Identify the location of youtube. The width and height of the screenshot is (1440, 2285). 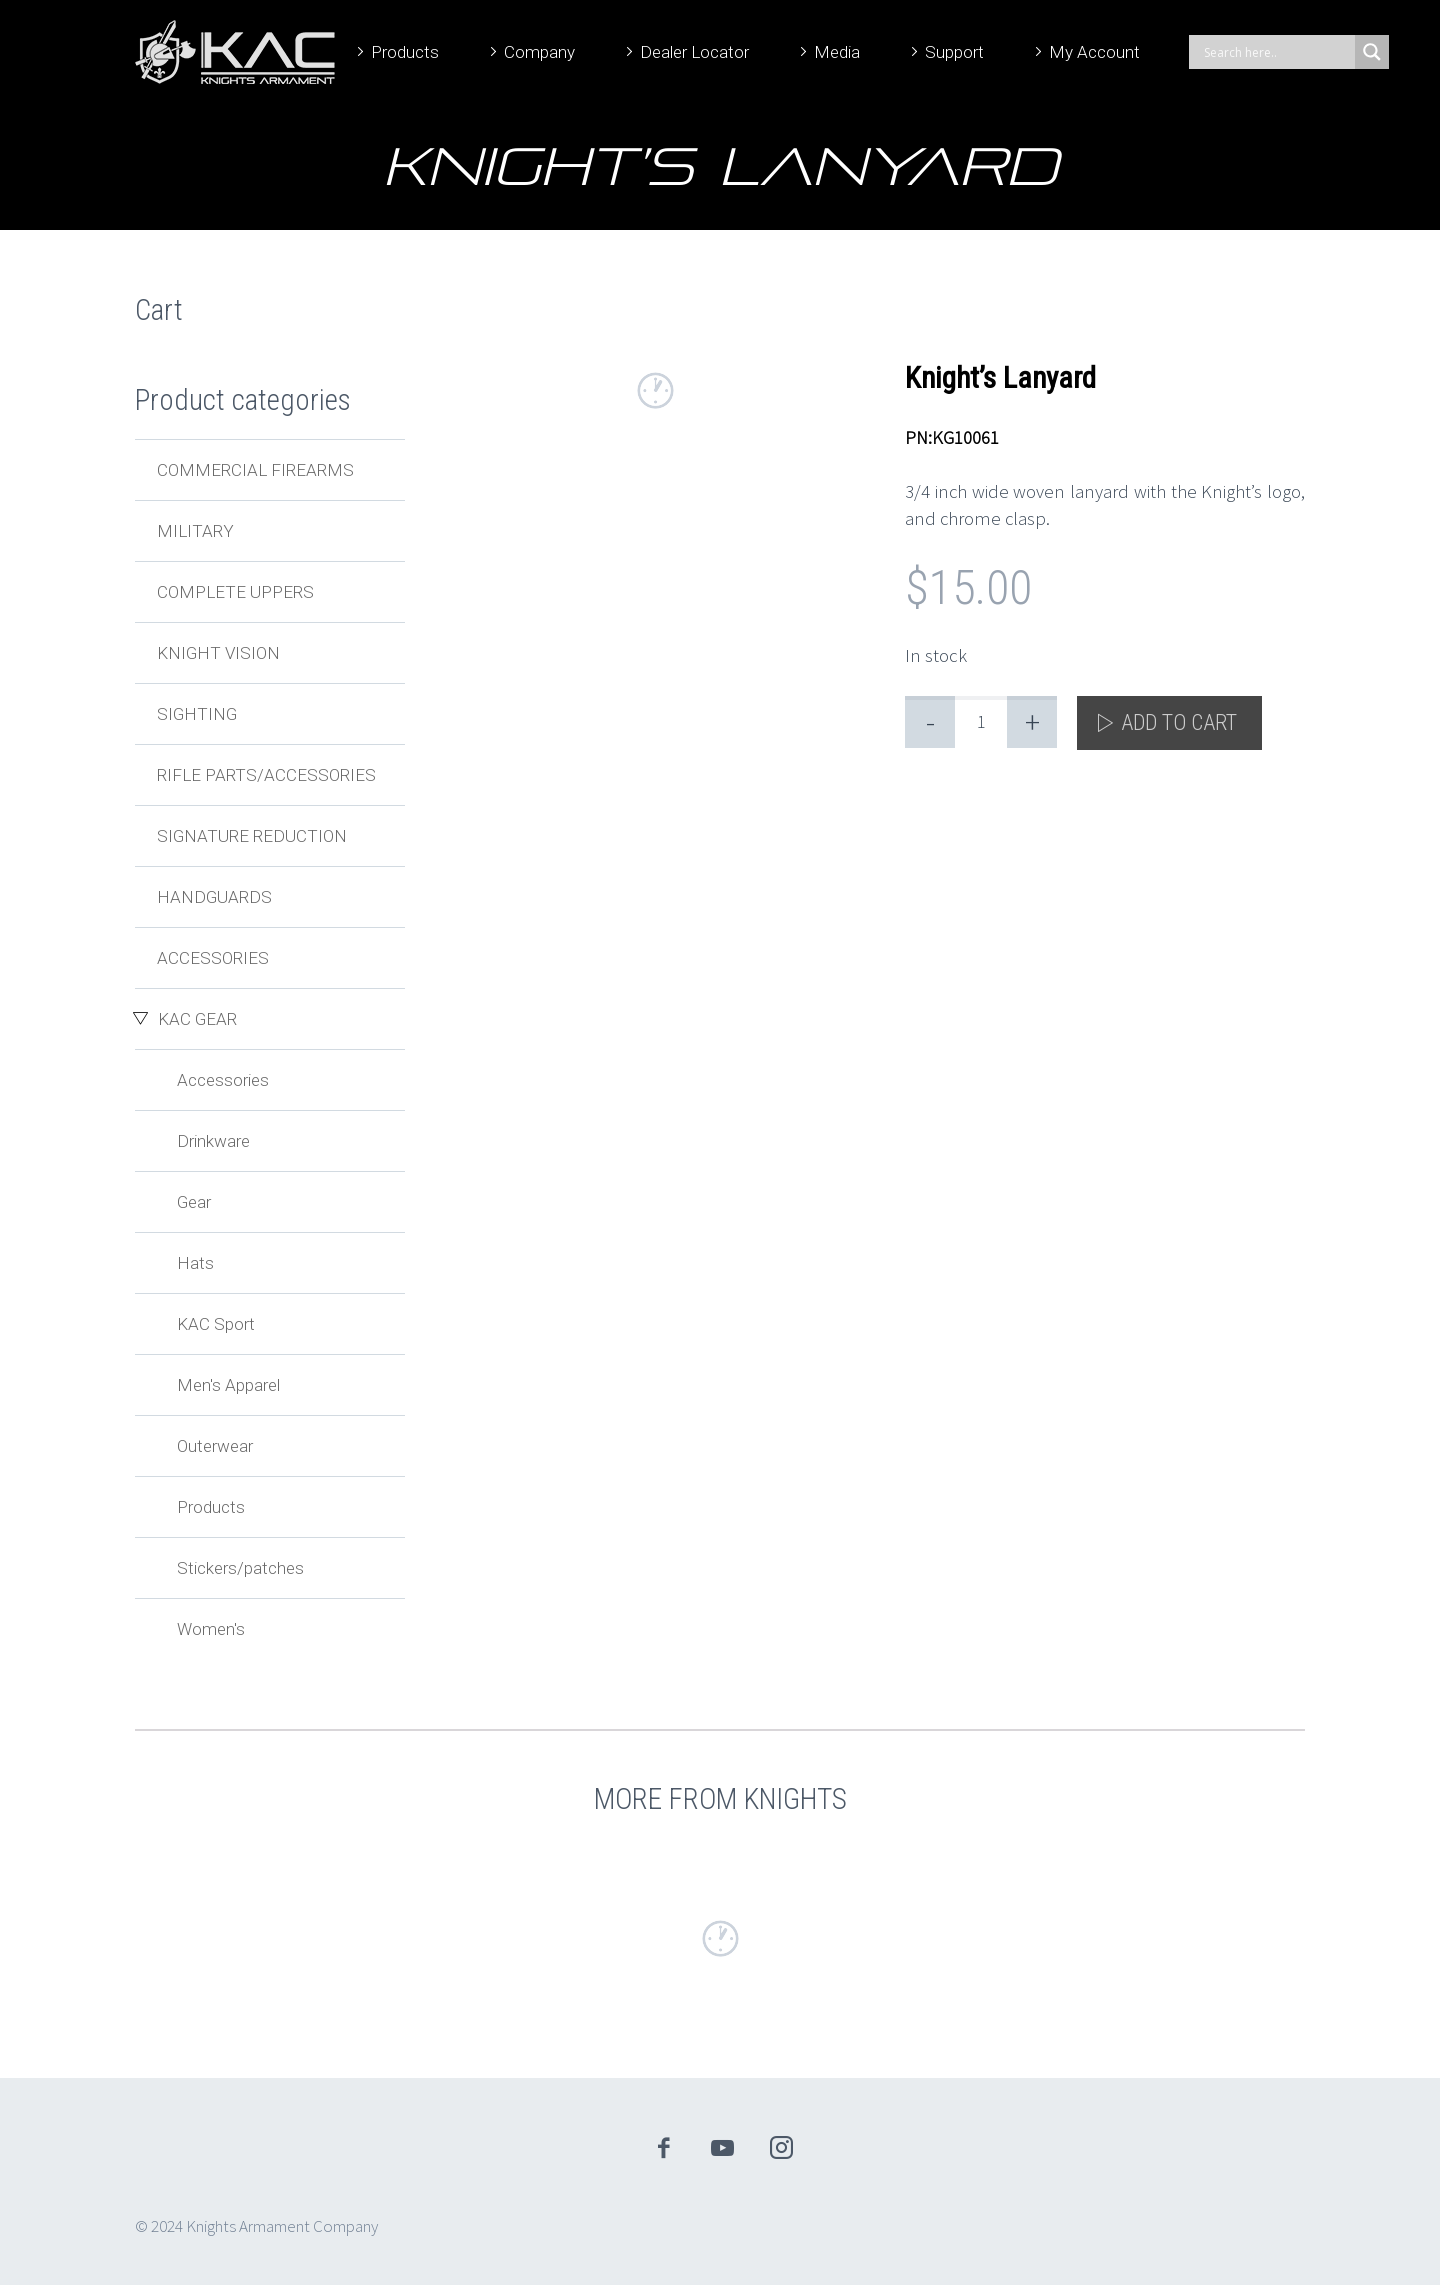
(723, 2148).